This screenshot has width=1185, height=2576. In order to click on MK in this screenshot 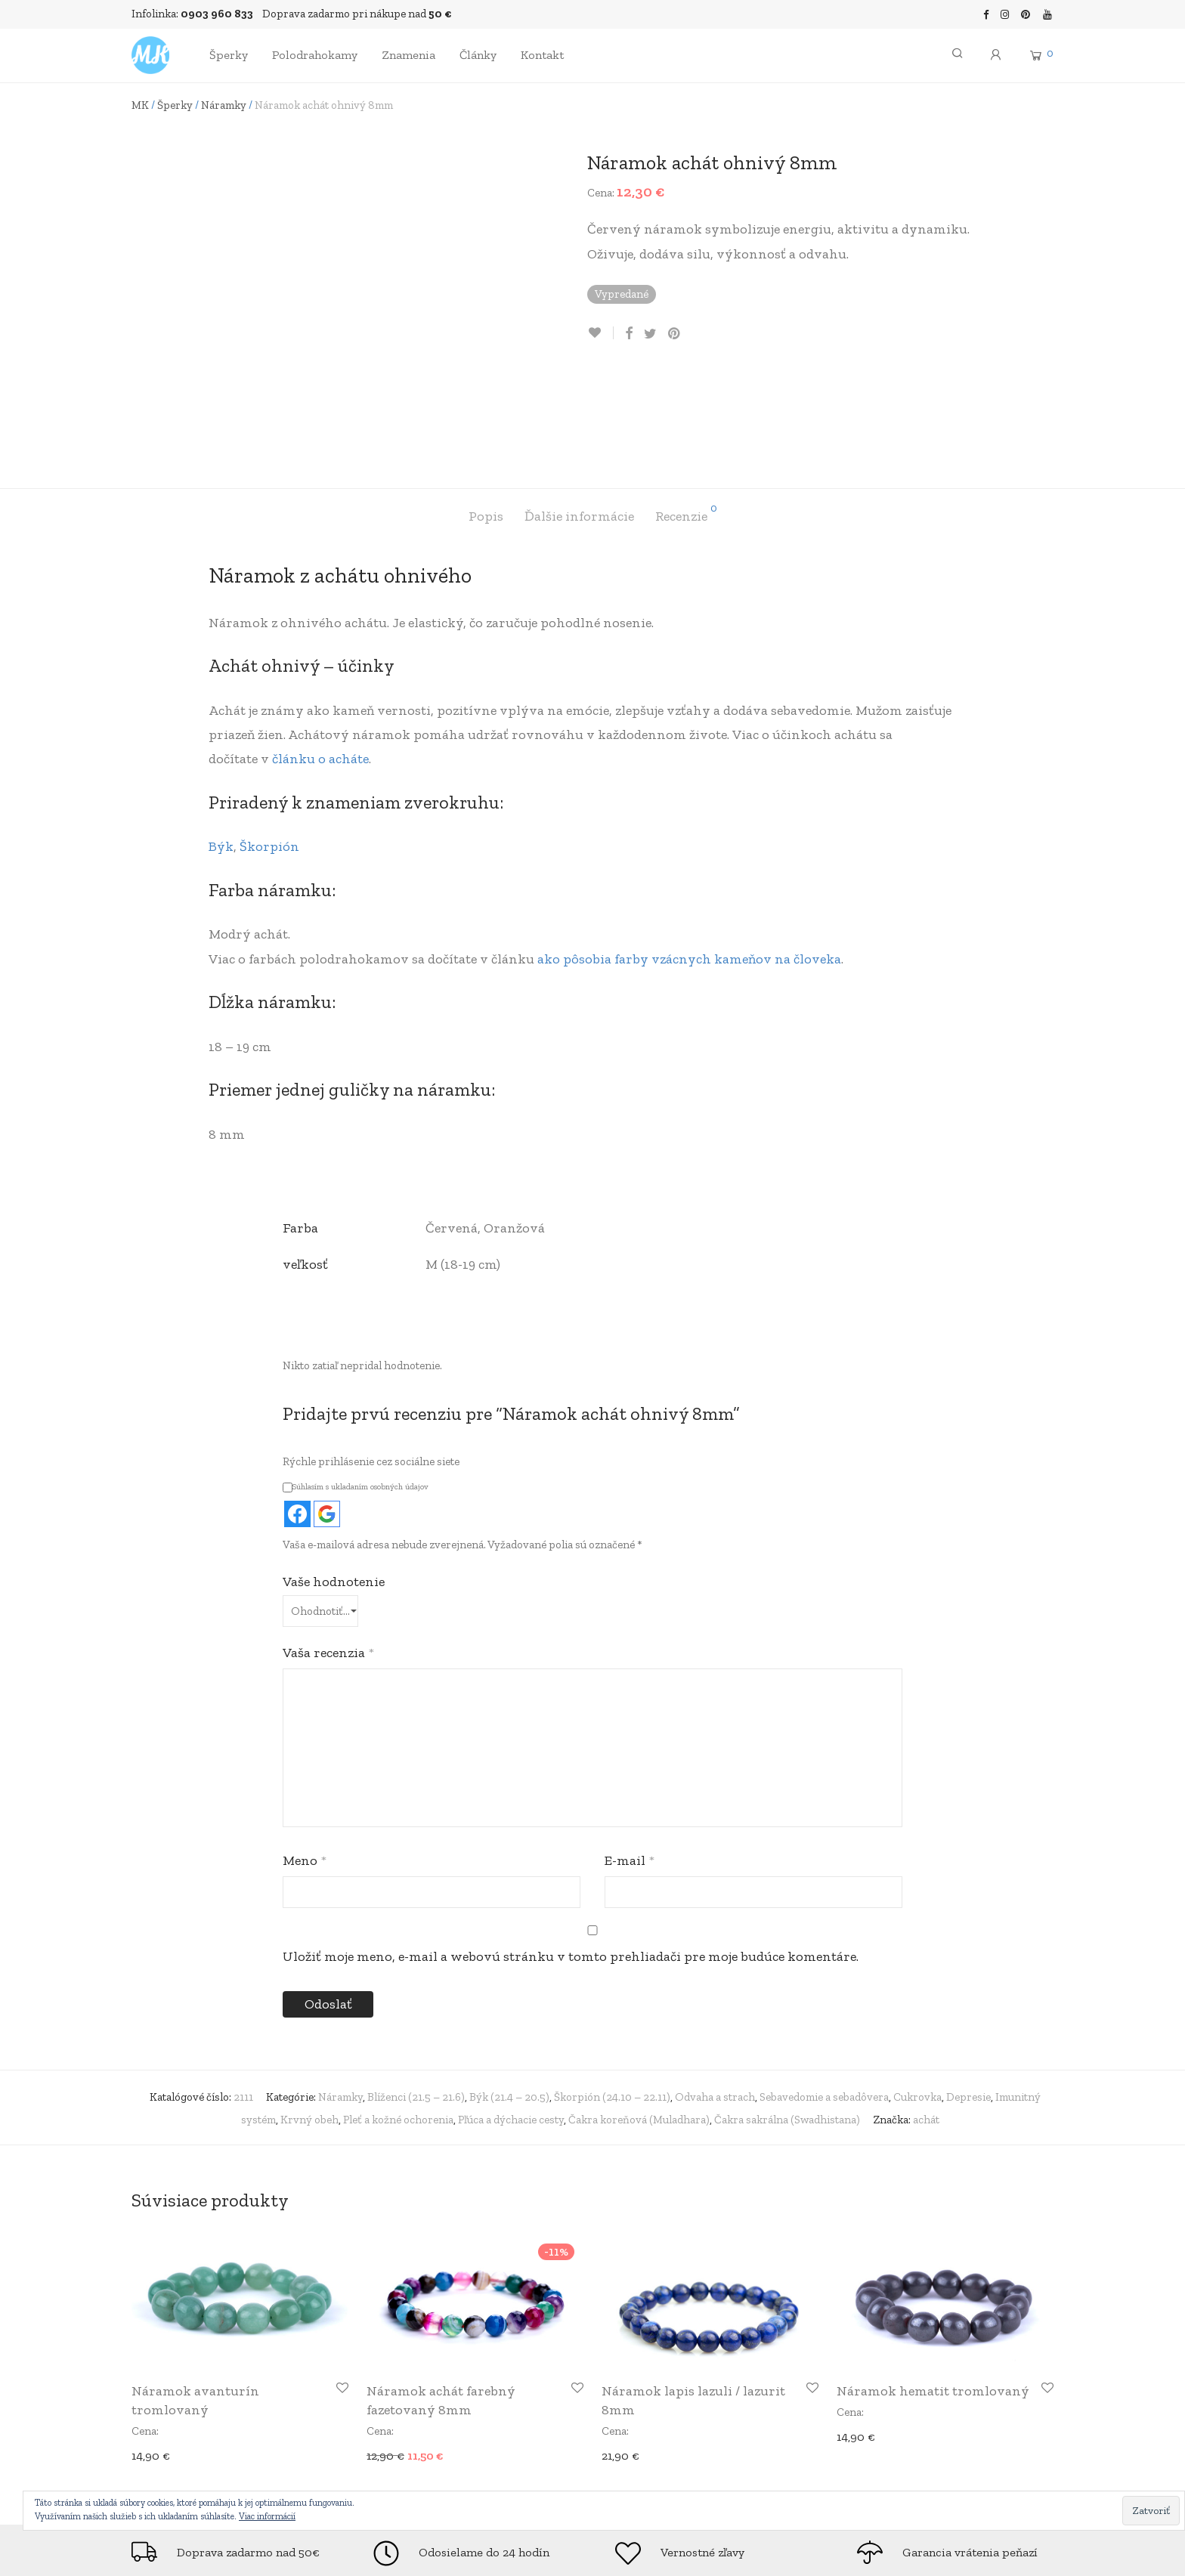, I will do `click(140, 105)`.